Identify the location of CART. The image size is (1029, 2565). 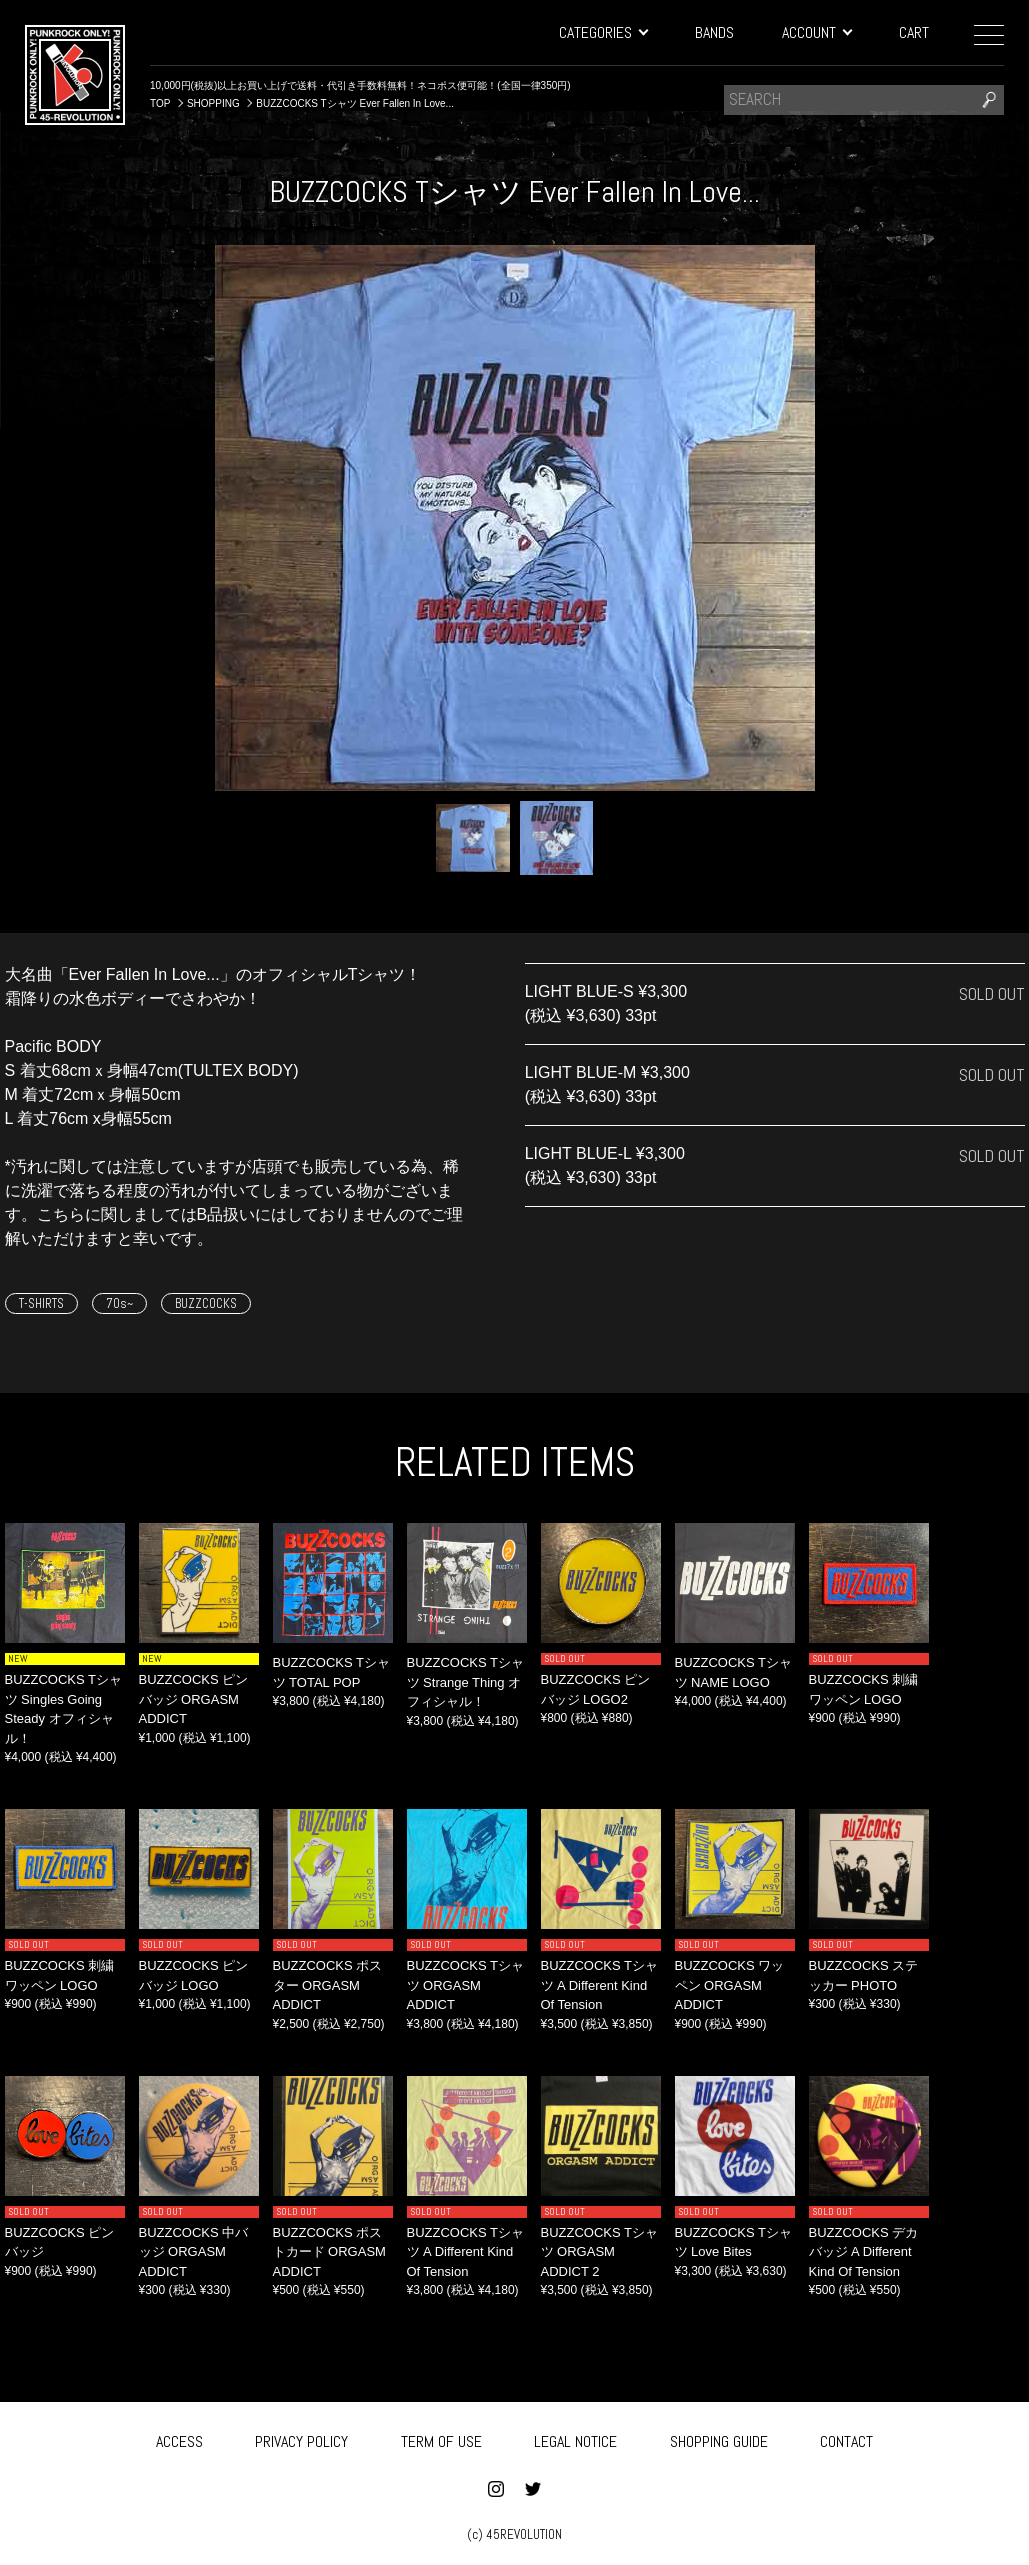
(914, 32).